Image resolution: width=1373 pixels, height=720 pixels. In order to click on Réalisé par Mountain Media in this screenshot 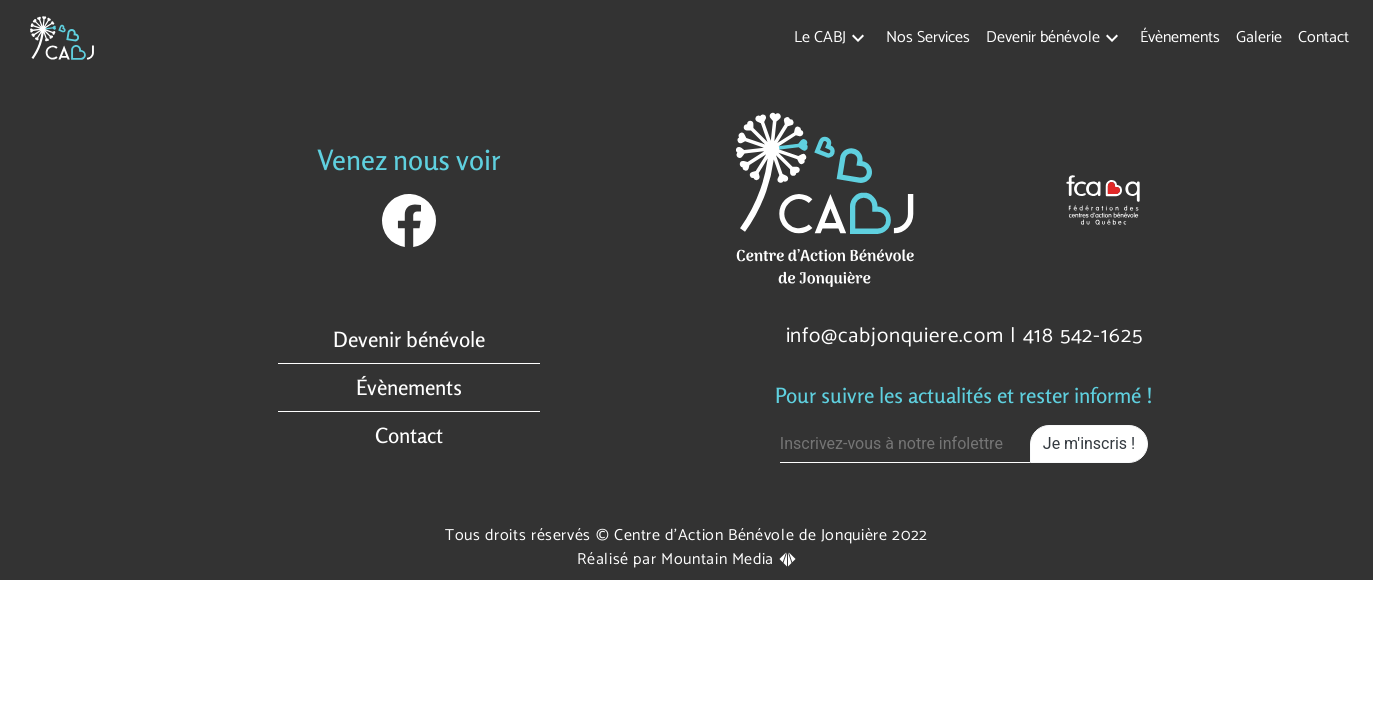, I will do `click(686, 559)`.